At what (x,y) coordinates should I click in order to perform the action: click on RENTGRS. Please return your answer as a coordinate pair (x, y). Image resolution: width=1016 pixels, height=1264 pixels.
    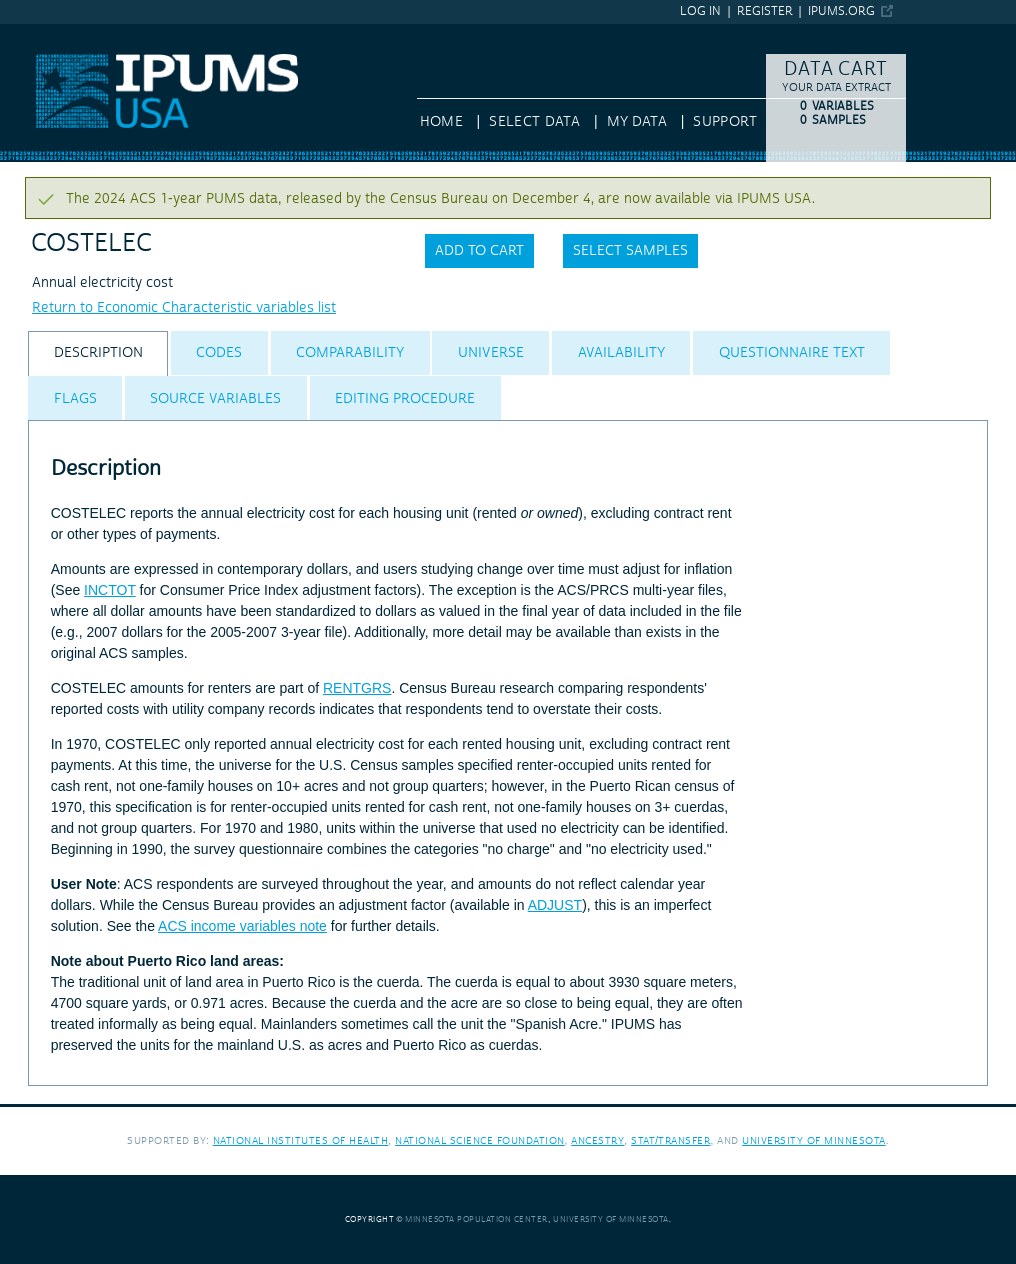
    Looking at the image, I should click on (357, 688).